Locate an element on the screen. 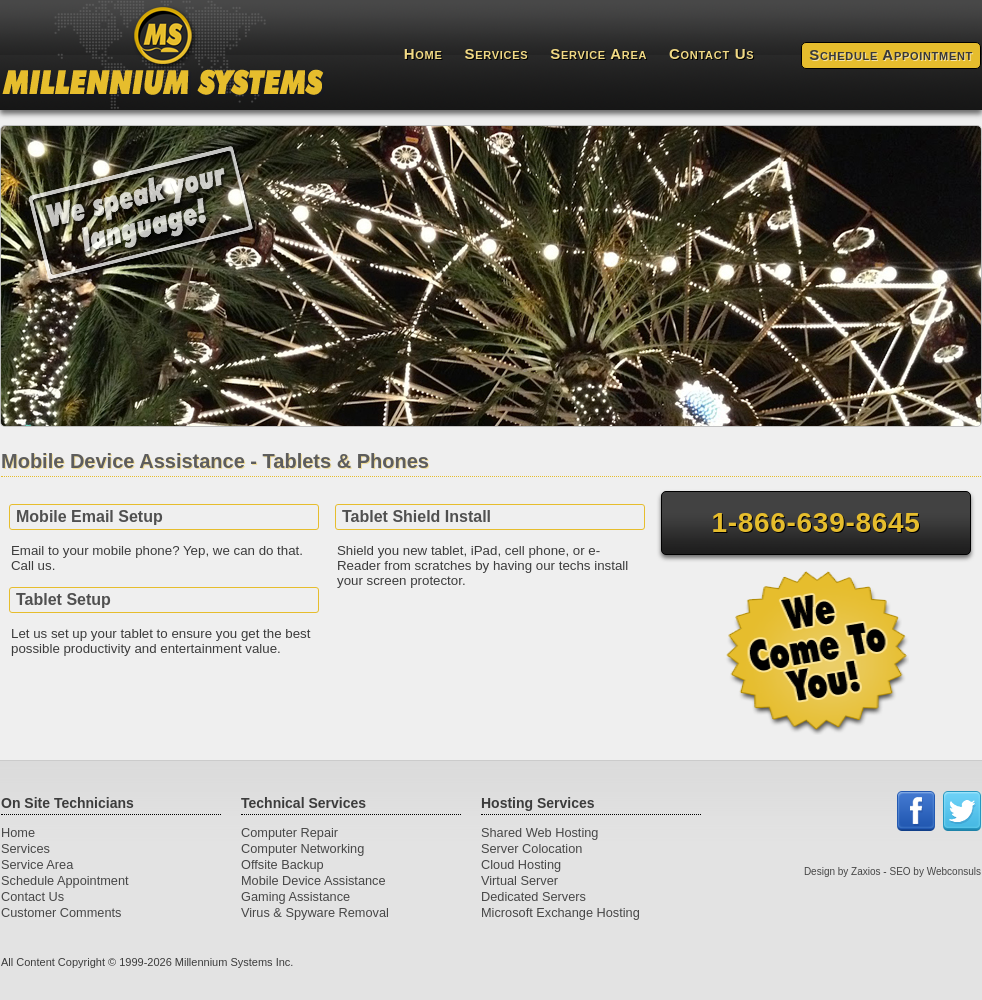 The width and height of the screenshot is (982, 1000). Services is located at coordinates (497, 53).